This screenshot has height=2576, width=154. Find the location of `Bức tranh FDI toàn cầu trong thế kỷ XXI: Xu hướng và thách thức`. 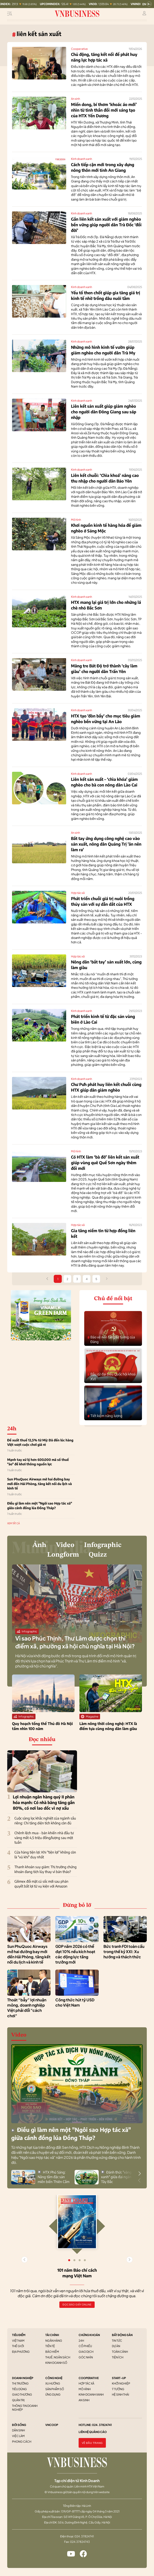

Bức tranh FDI toàn cầu trong thế kỷ XXI: Xu hướng và thách thức is located at coordinates (123, 1951).